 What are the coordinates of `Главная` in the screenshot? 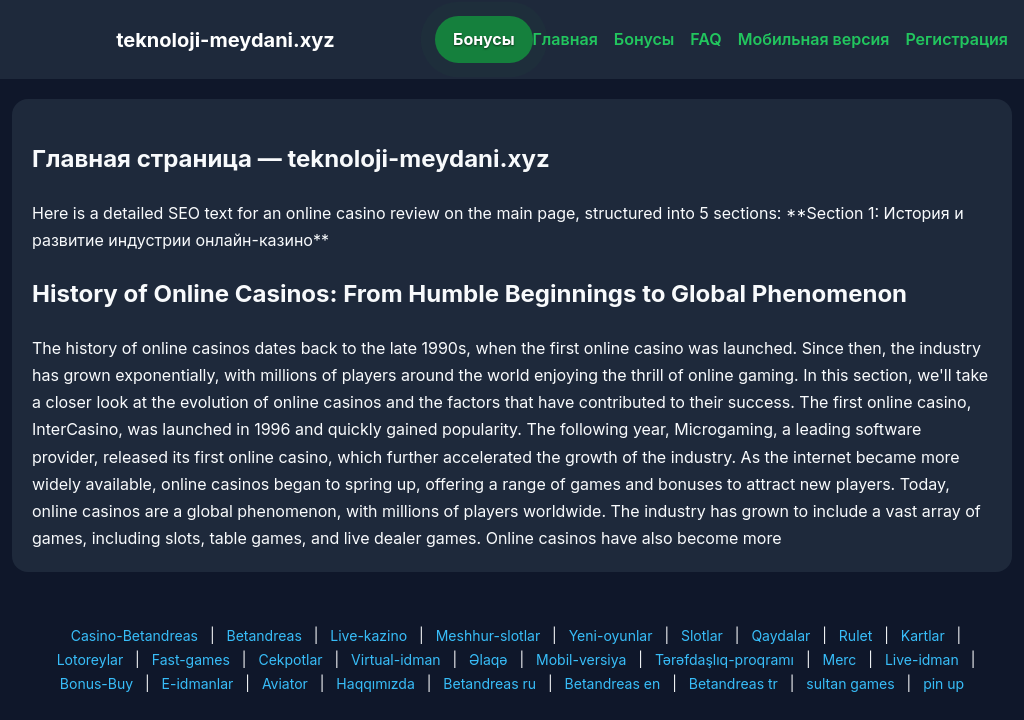 It's located at (565, 39).